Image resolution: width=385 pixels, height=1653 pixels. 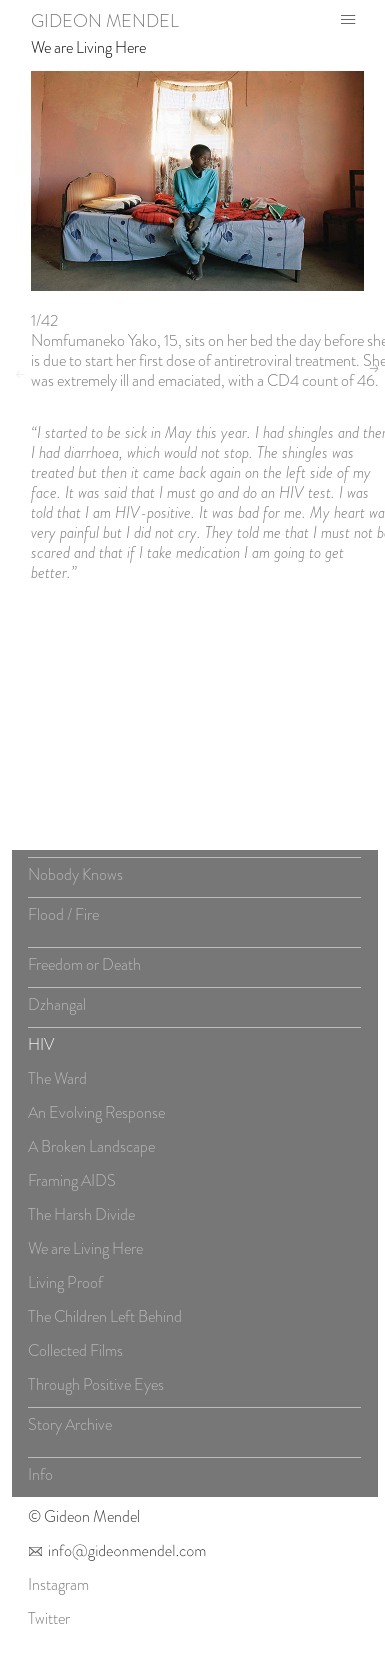 I want to click on Dzhangal, so click(x=57, y=1009).